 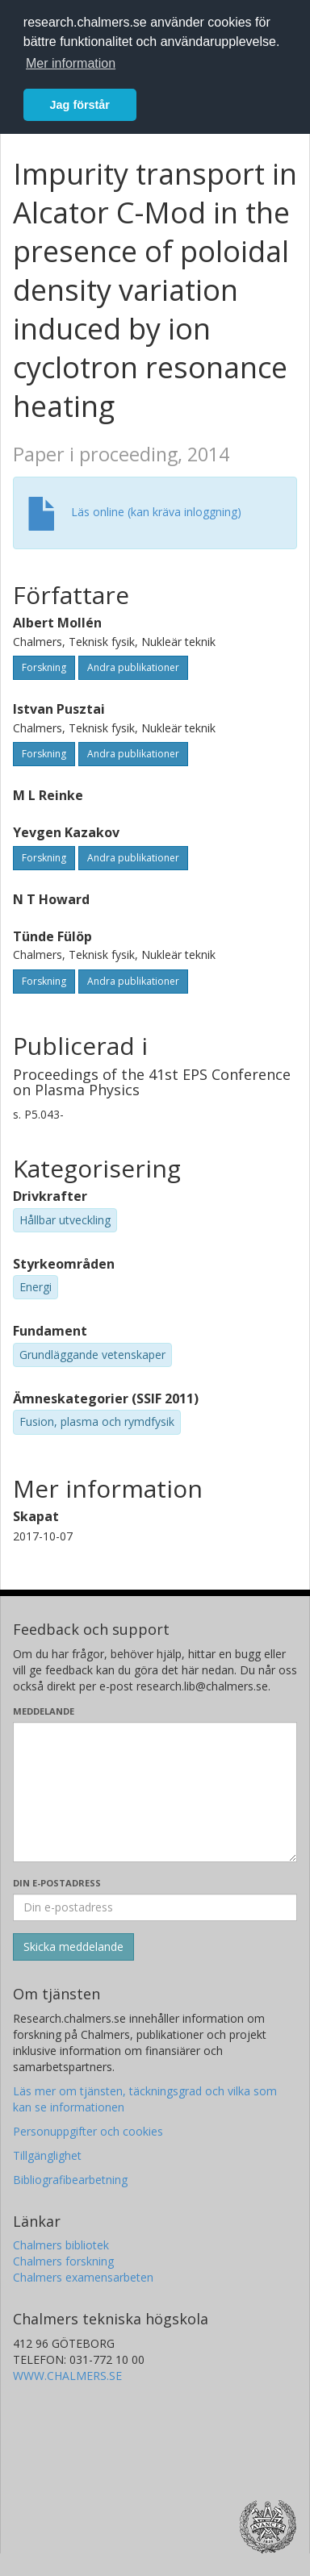 I want to click on Forskning, so click(x=44, y=667).